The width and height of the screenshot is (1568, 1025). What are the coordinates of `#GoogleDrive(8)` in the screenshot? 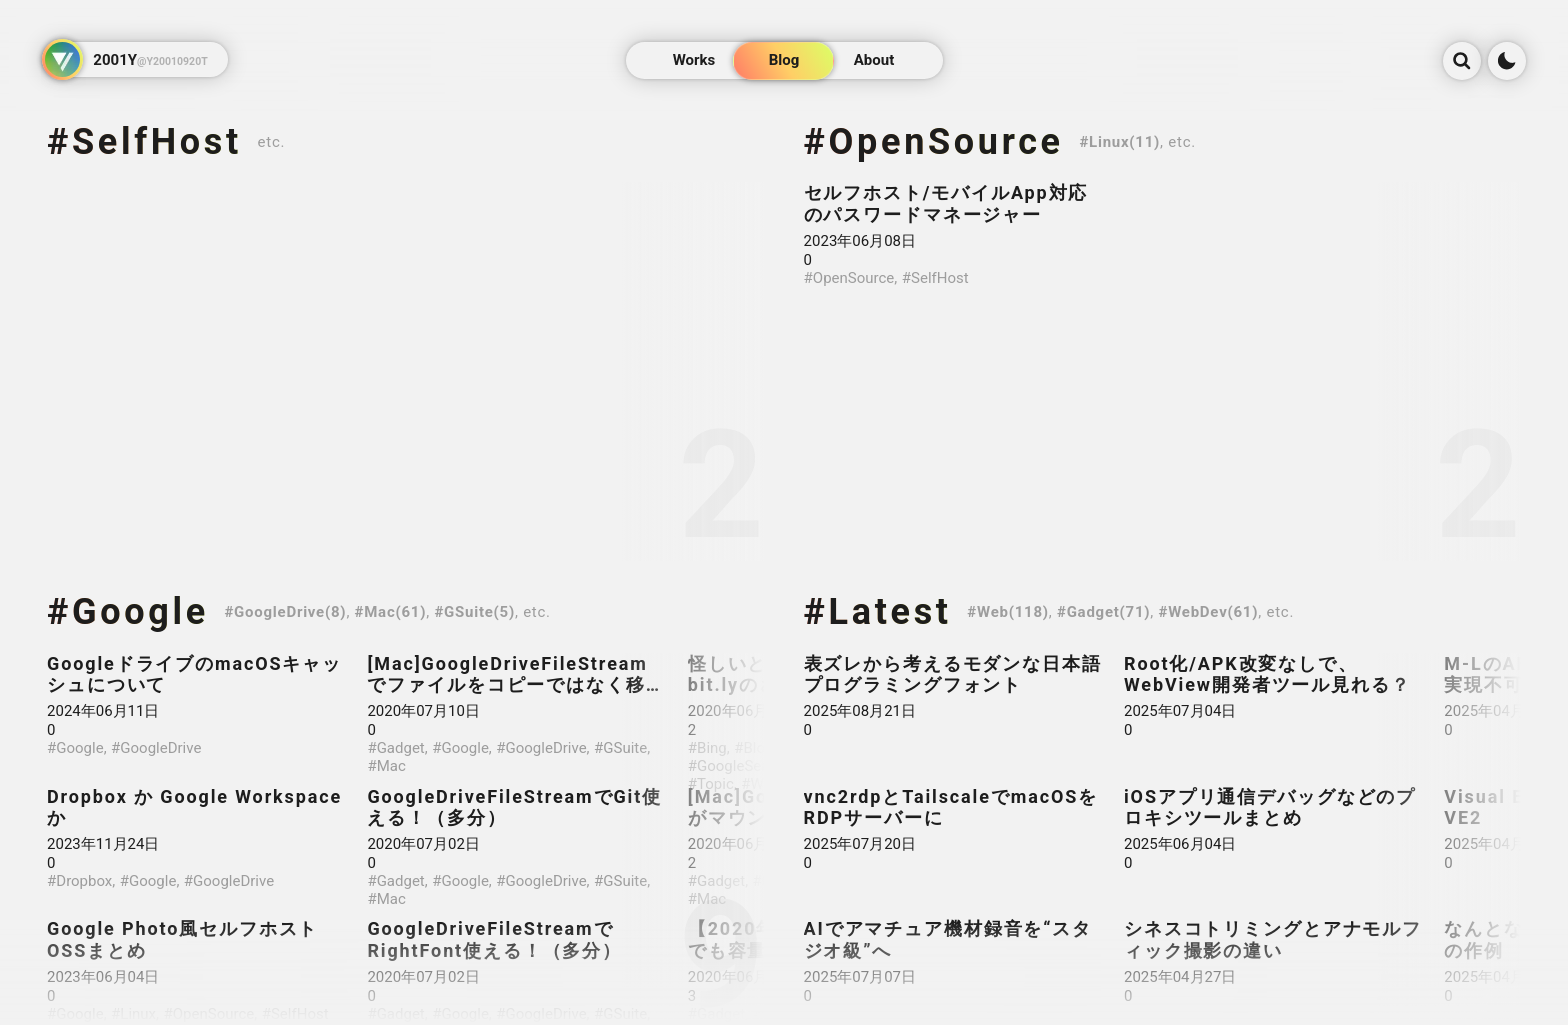 It's located at (285, 612).